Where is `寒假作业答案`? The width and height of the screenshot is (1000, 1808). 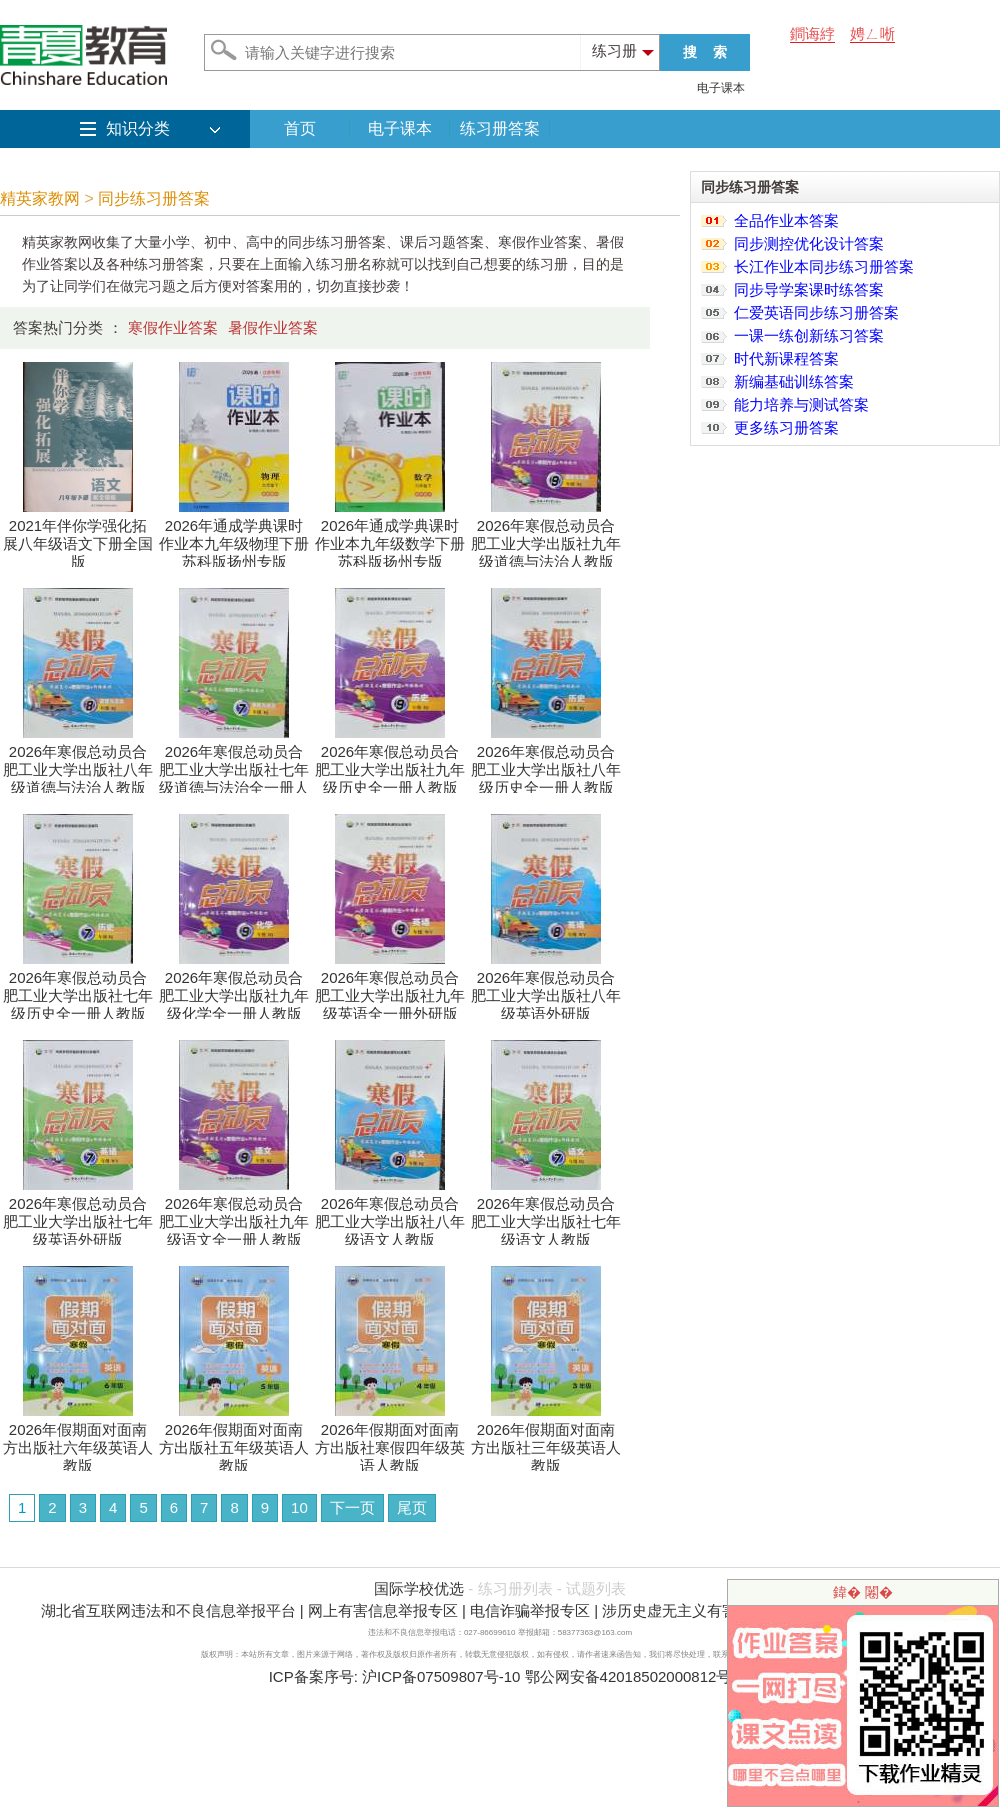 寒假作业答案 is located at coordinates (173, 327).